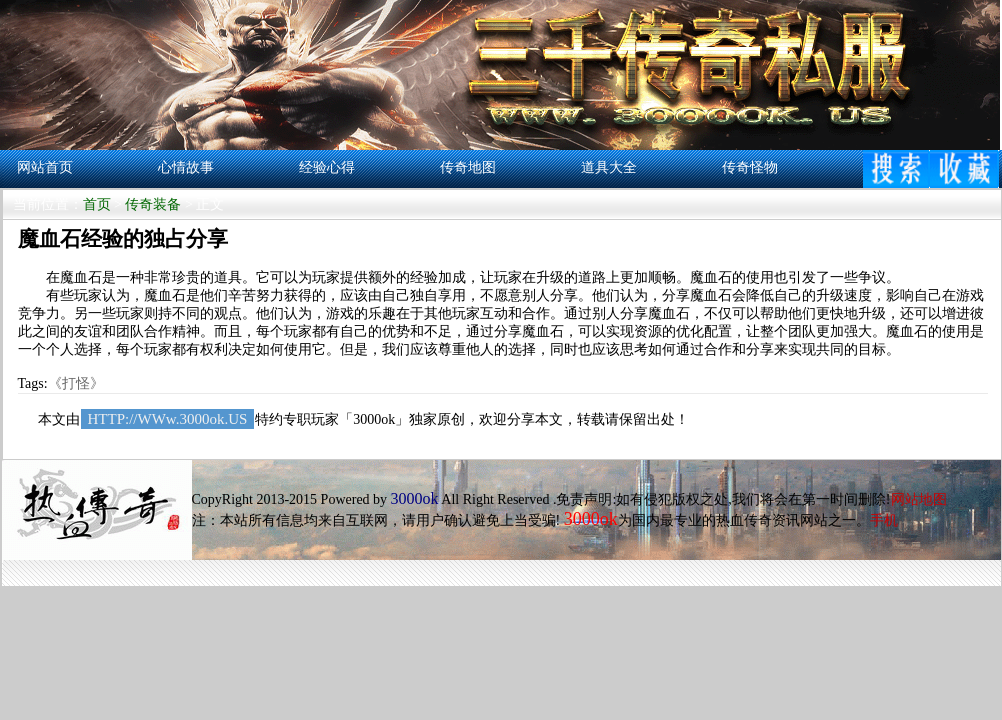 The image size is (1002, 720). I want to click on 网站地图, so click(919, 499).